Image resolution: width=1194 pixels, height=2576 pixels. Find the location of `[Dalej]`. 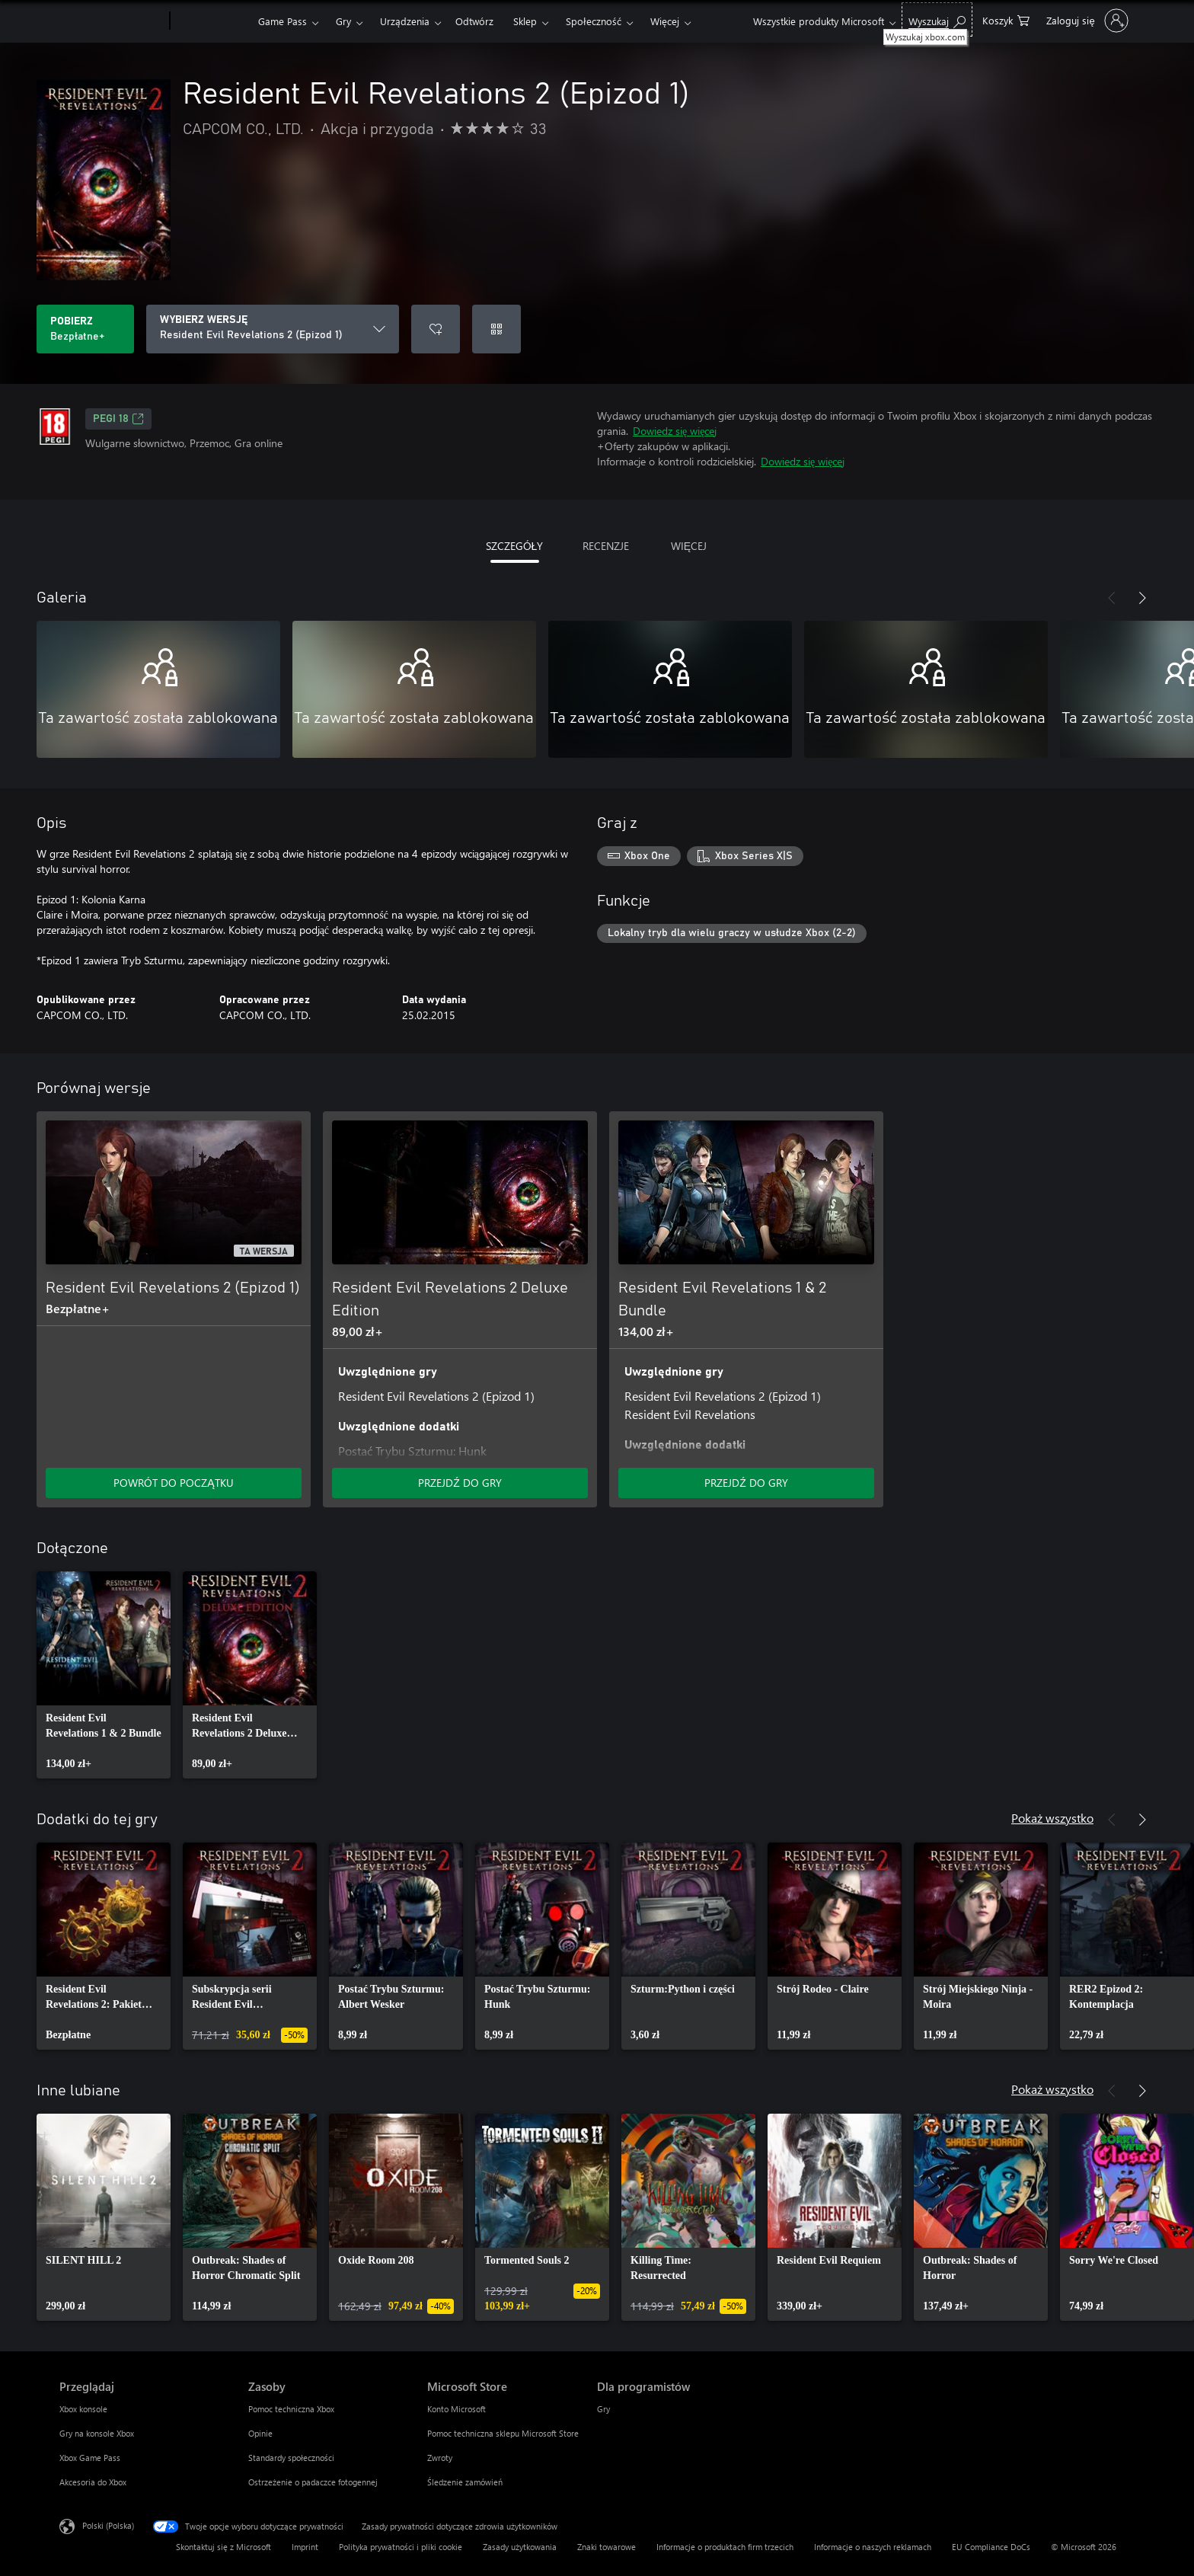

[Dalej] is located at coordinates (1142, 598).